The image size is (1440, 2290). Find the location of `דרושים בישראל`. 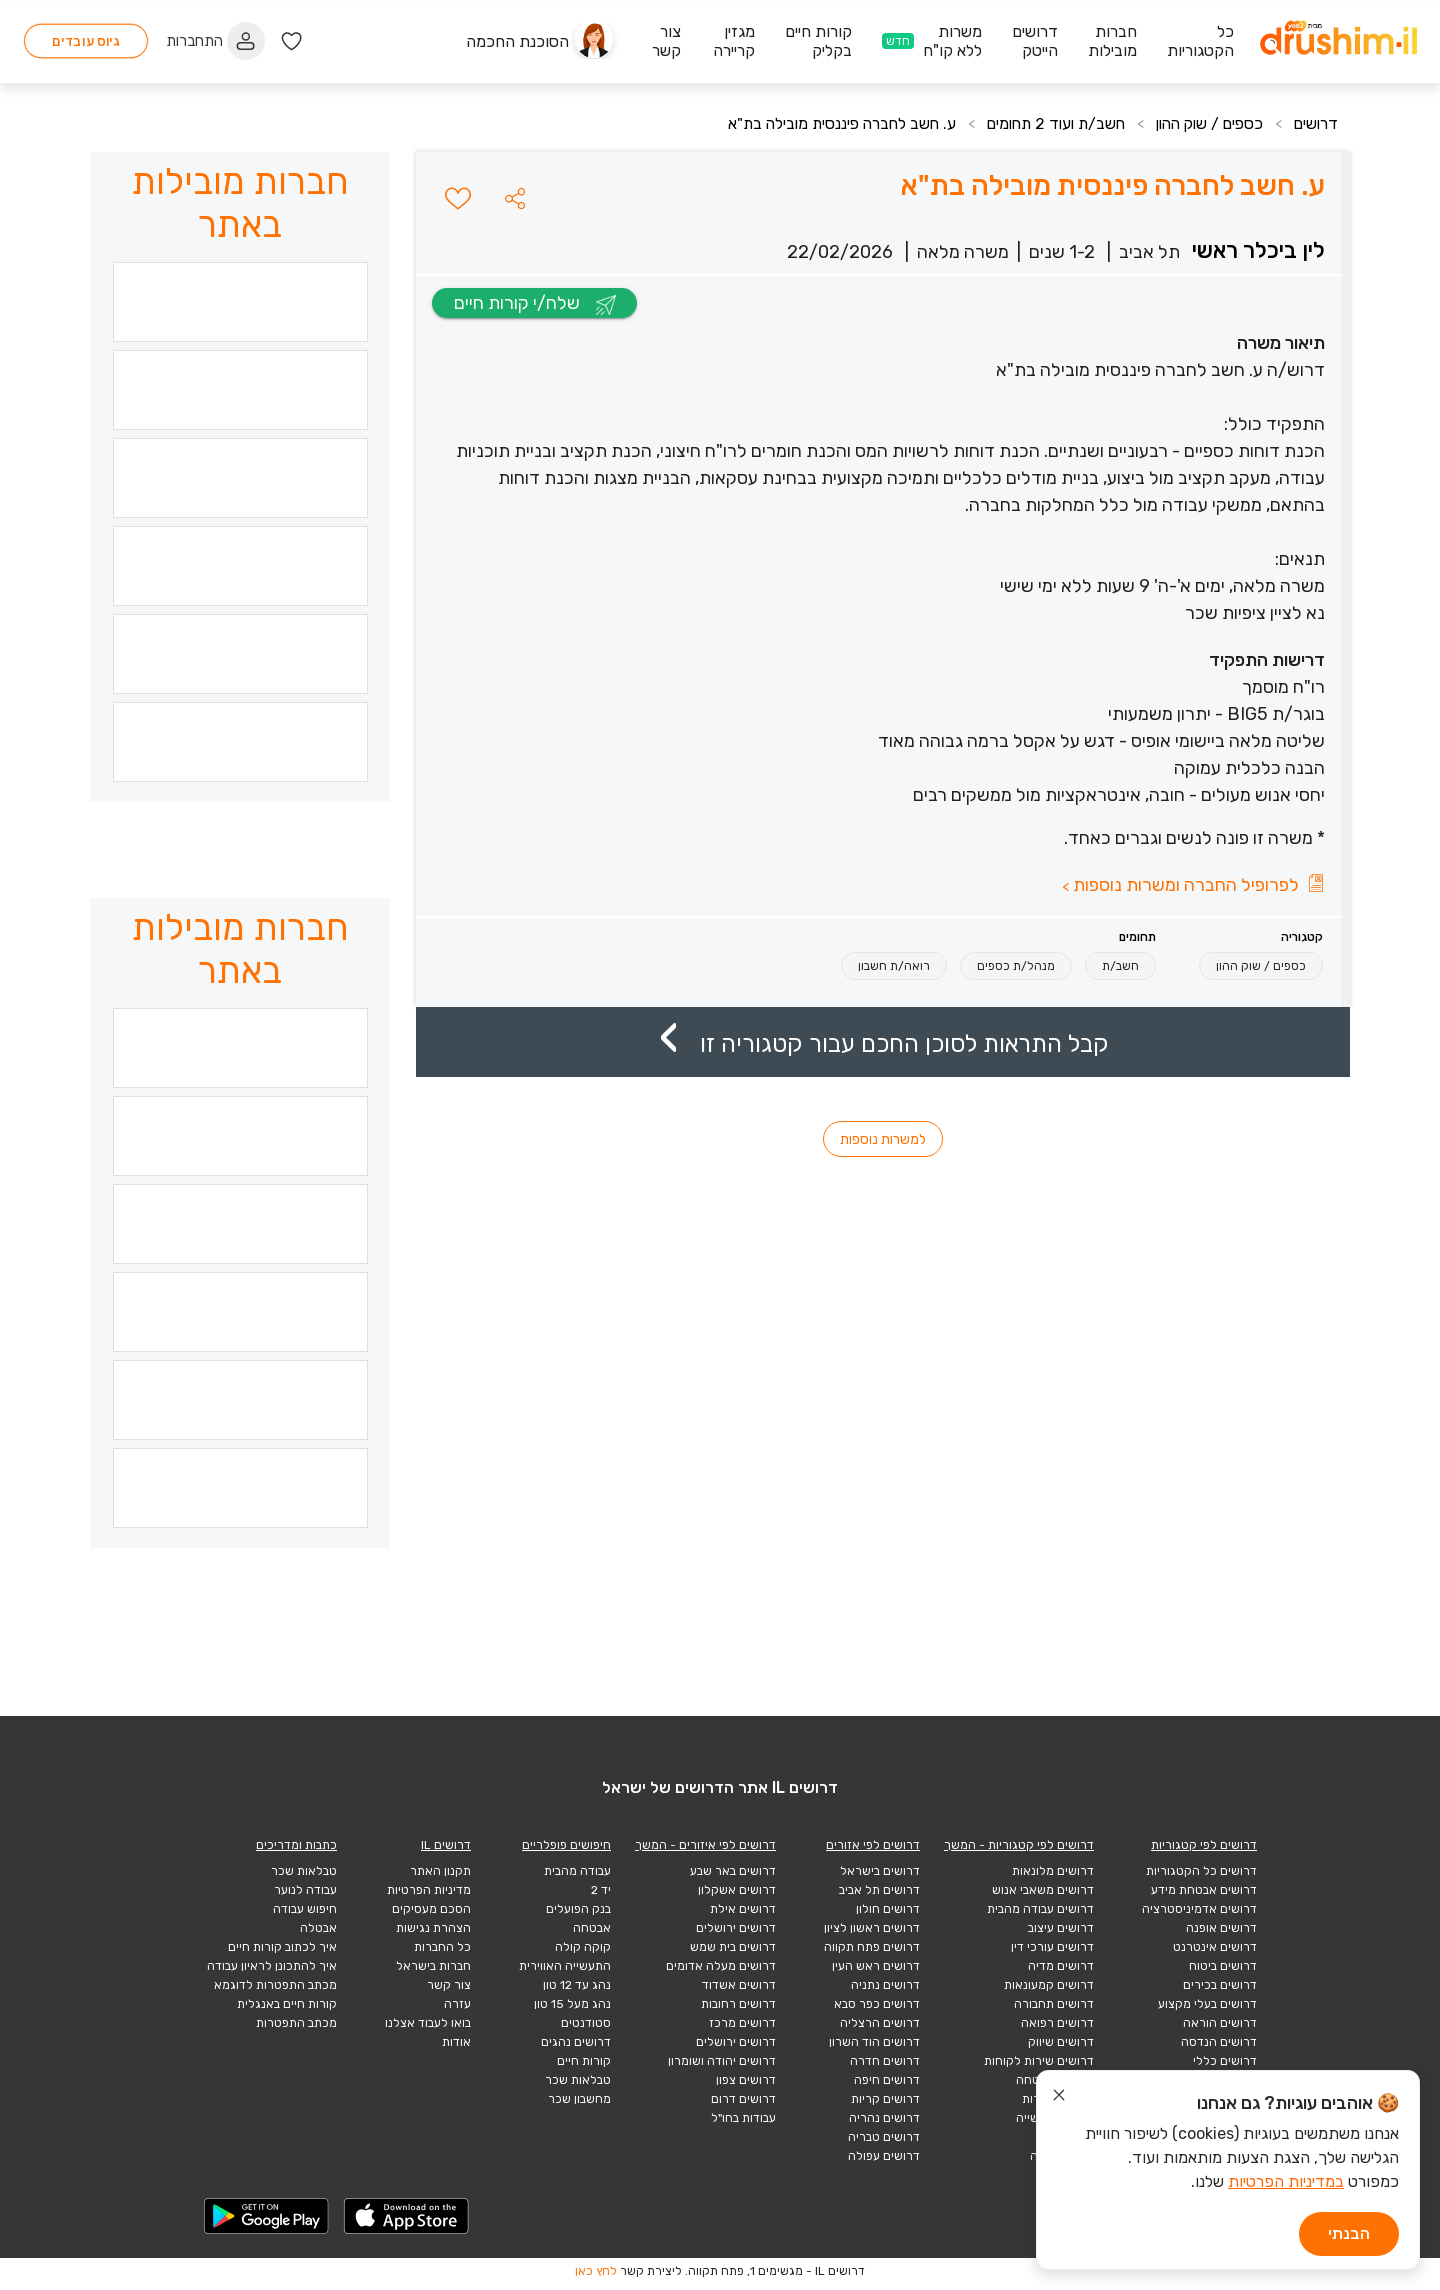

דרושים בישראל is located at coordinates (880, 1871).